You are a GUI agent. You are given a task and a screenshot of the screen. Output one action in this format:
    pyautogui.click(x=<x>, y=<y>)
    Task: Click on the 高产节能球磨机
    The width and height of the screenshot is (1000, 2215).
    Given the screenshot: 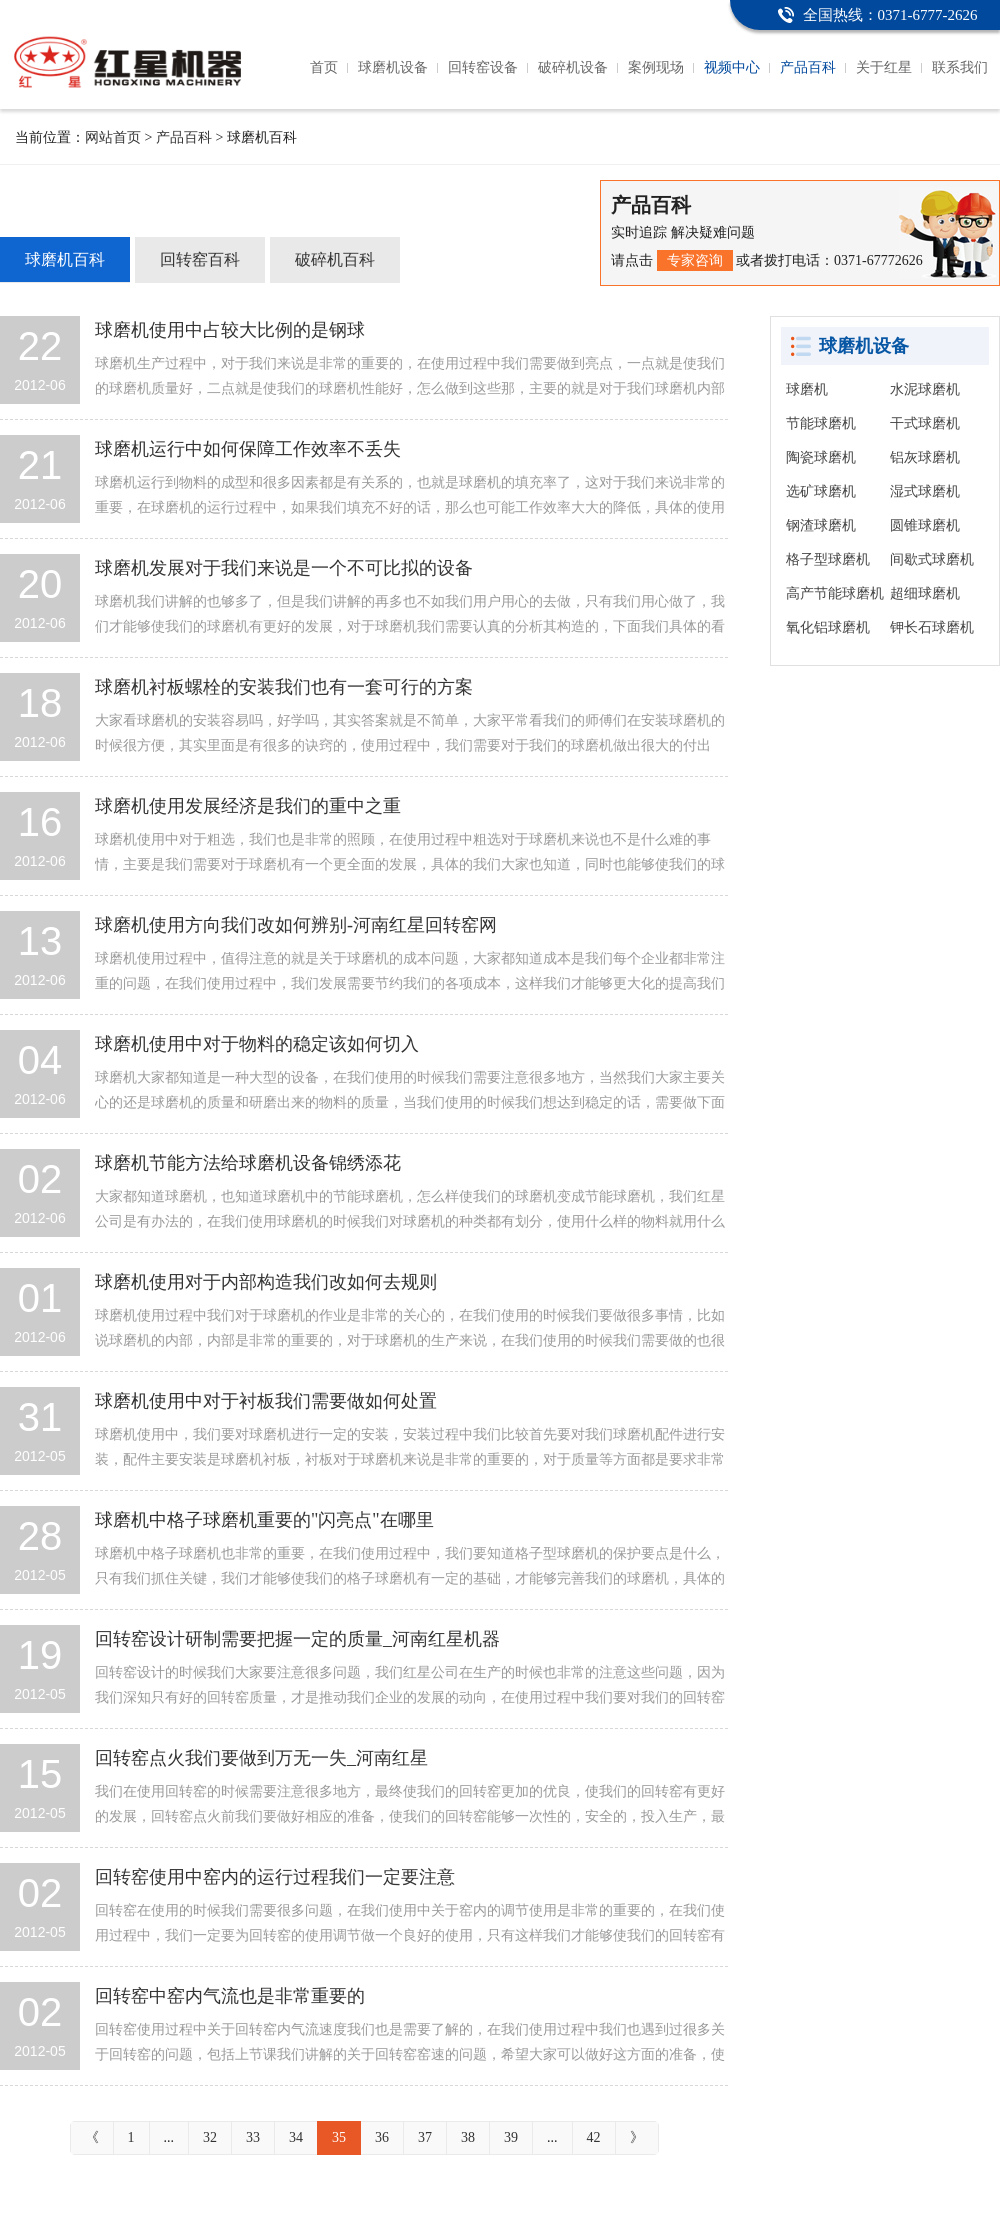 What is the action you would take?
    pyautogui.click(x=835, y=593)
    